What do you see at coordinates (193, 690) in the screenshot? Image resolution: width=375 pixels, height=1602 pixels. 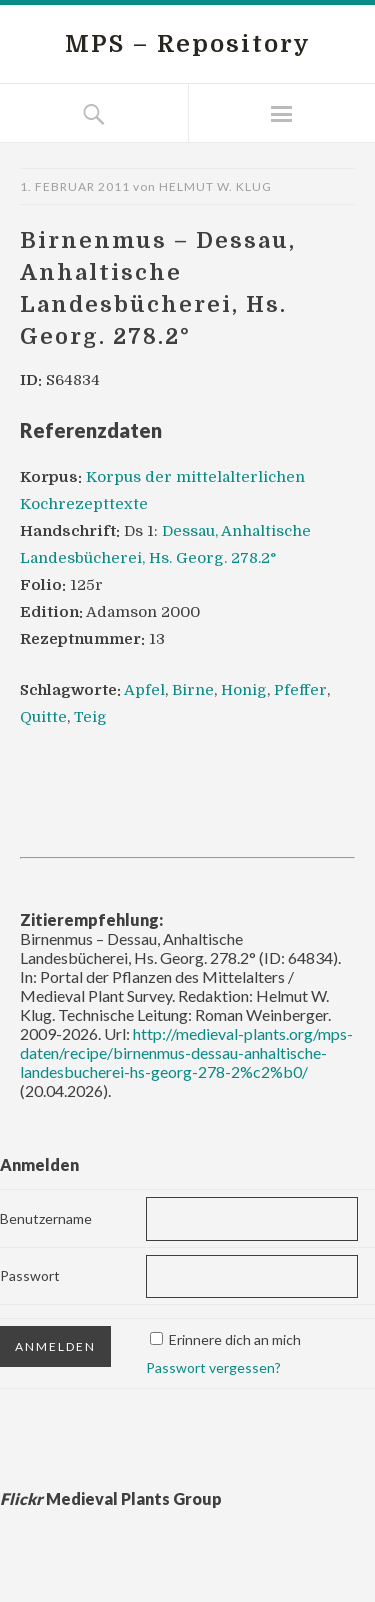 I see `Birne` at bounding box center [193, 690].